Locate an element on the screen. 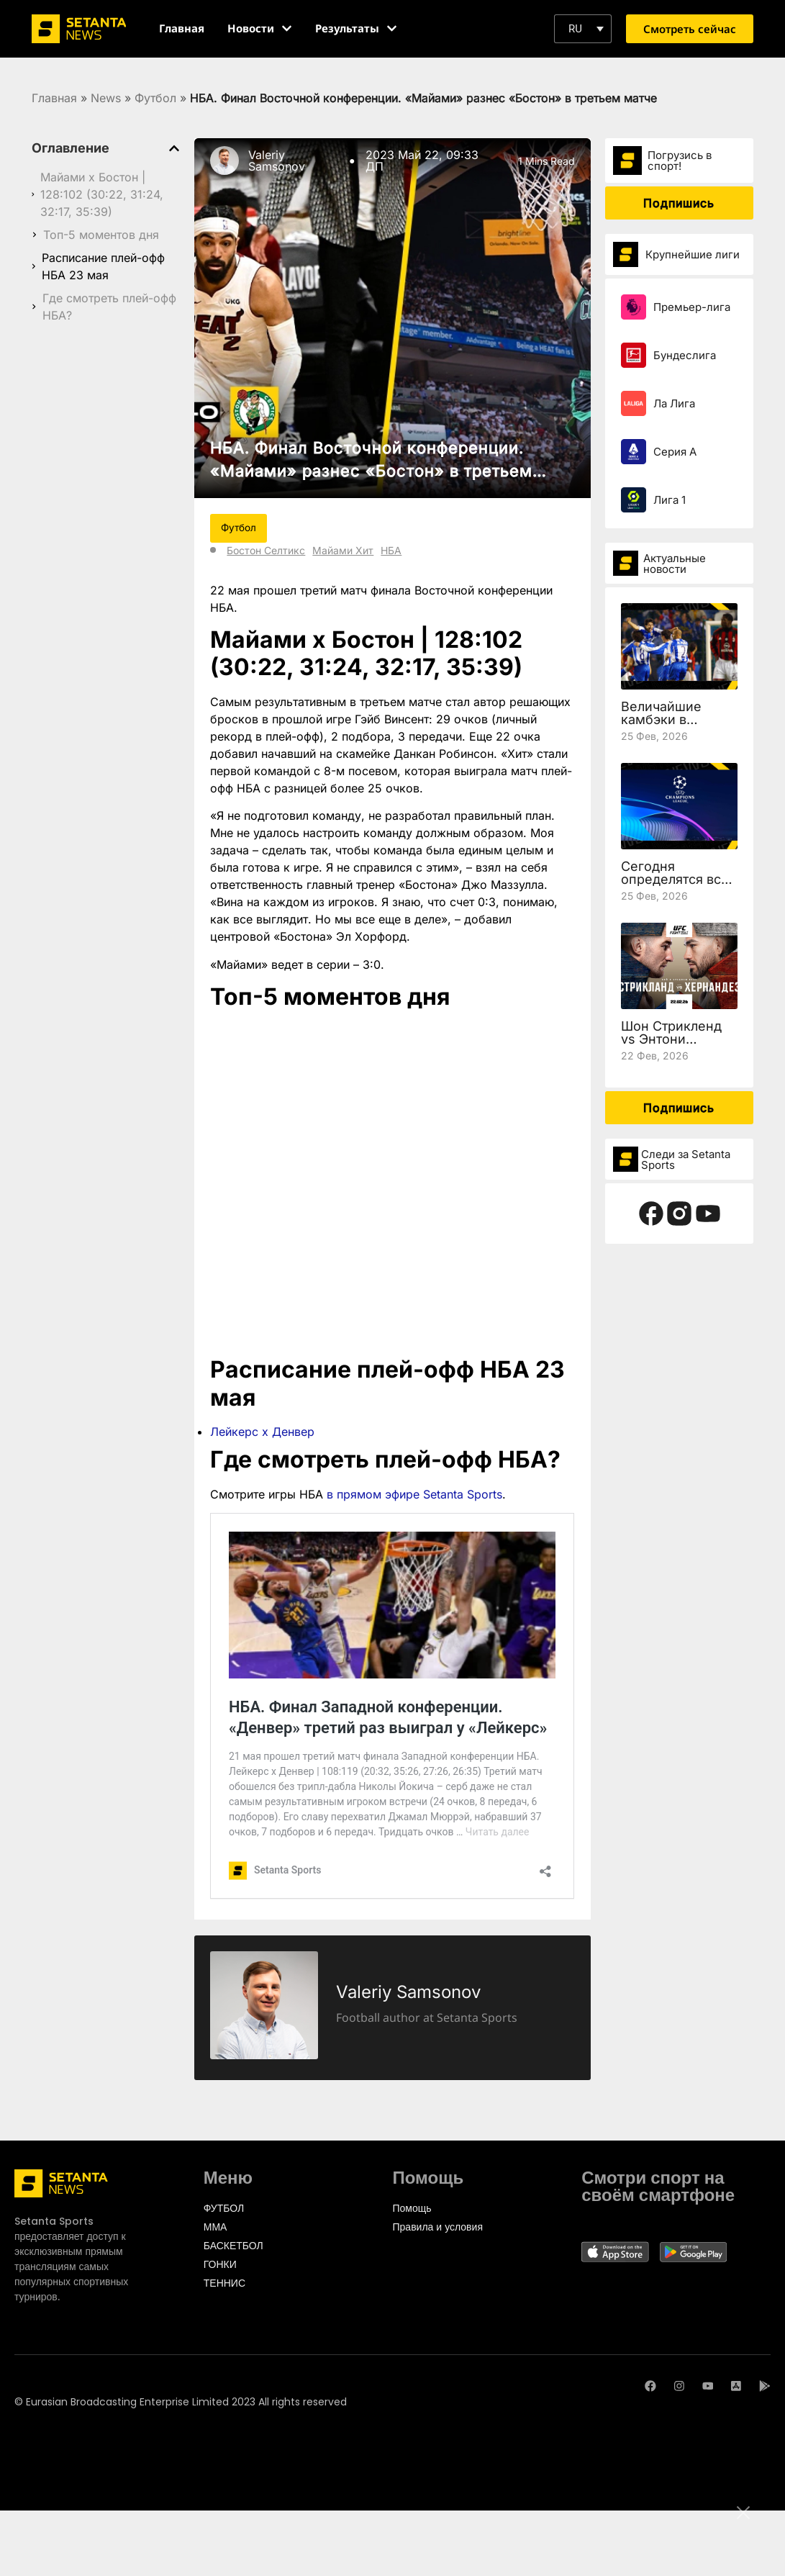 The width and height of the screenshot is (785, 2576). НБА is located at coordinates (391, 550).